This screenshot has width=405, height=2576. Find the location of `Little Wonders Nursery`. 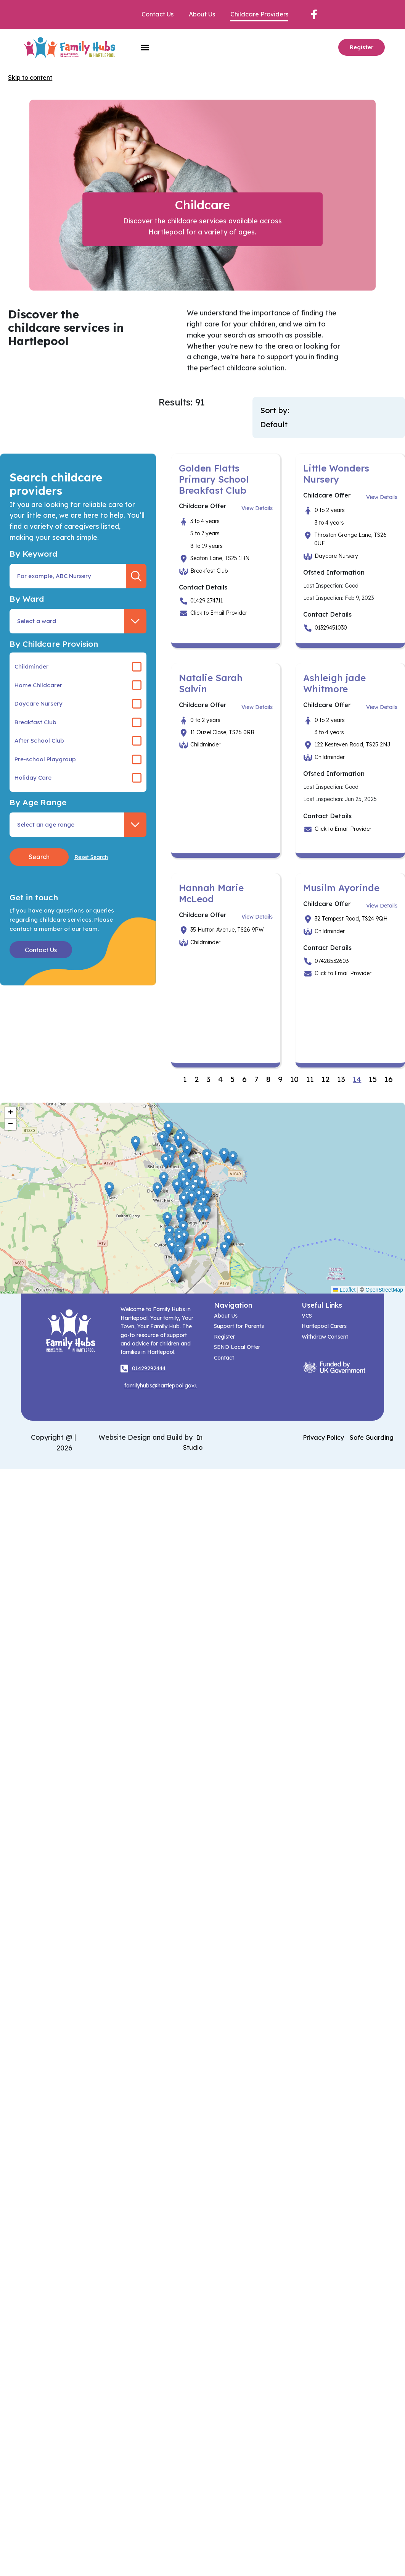

Little Wonders Nursery is located at coordinates (336, 473).